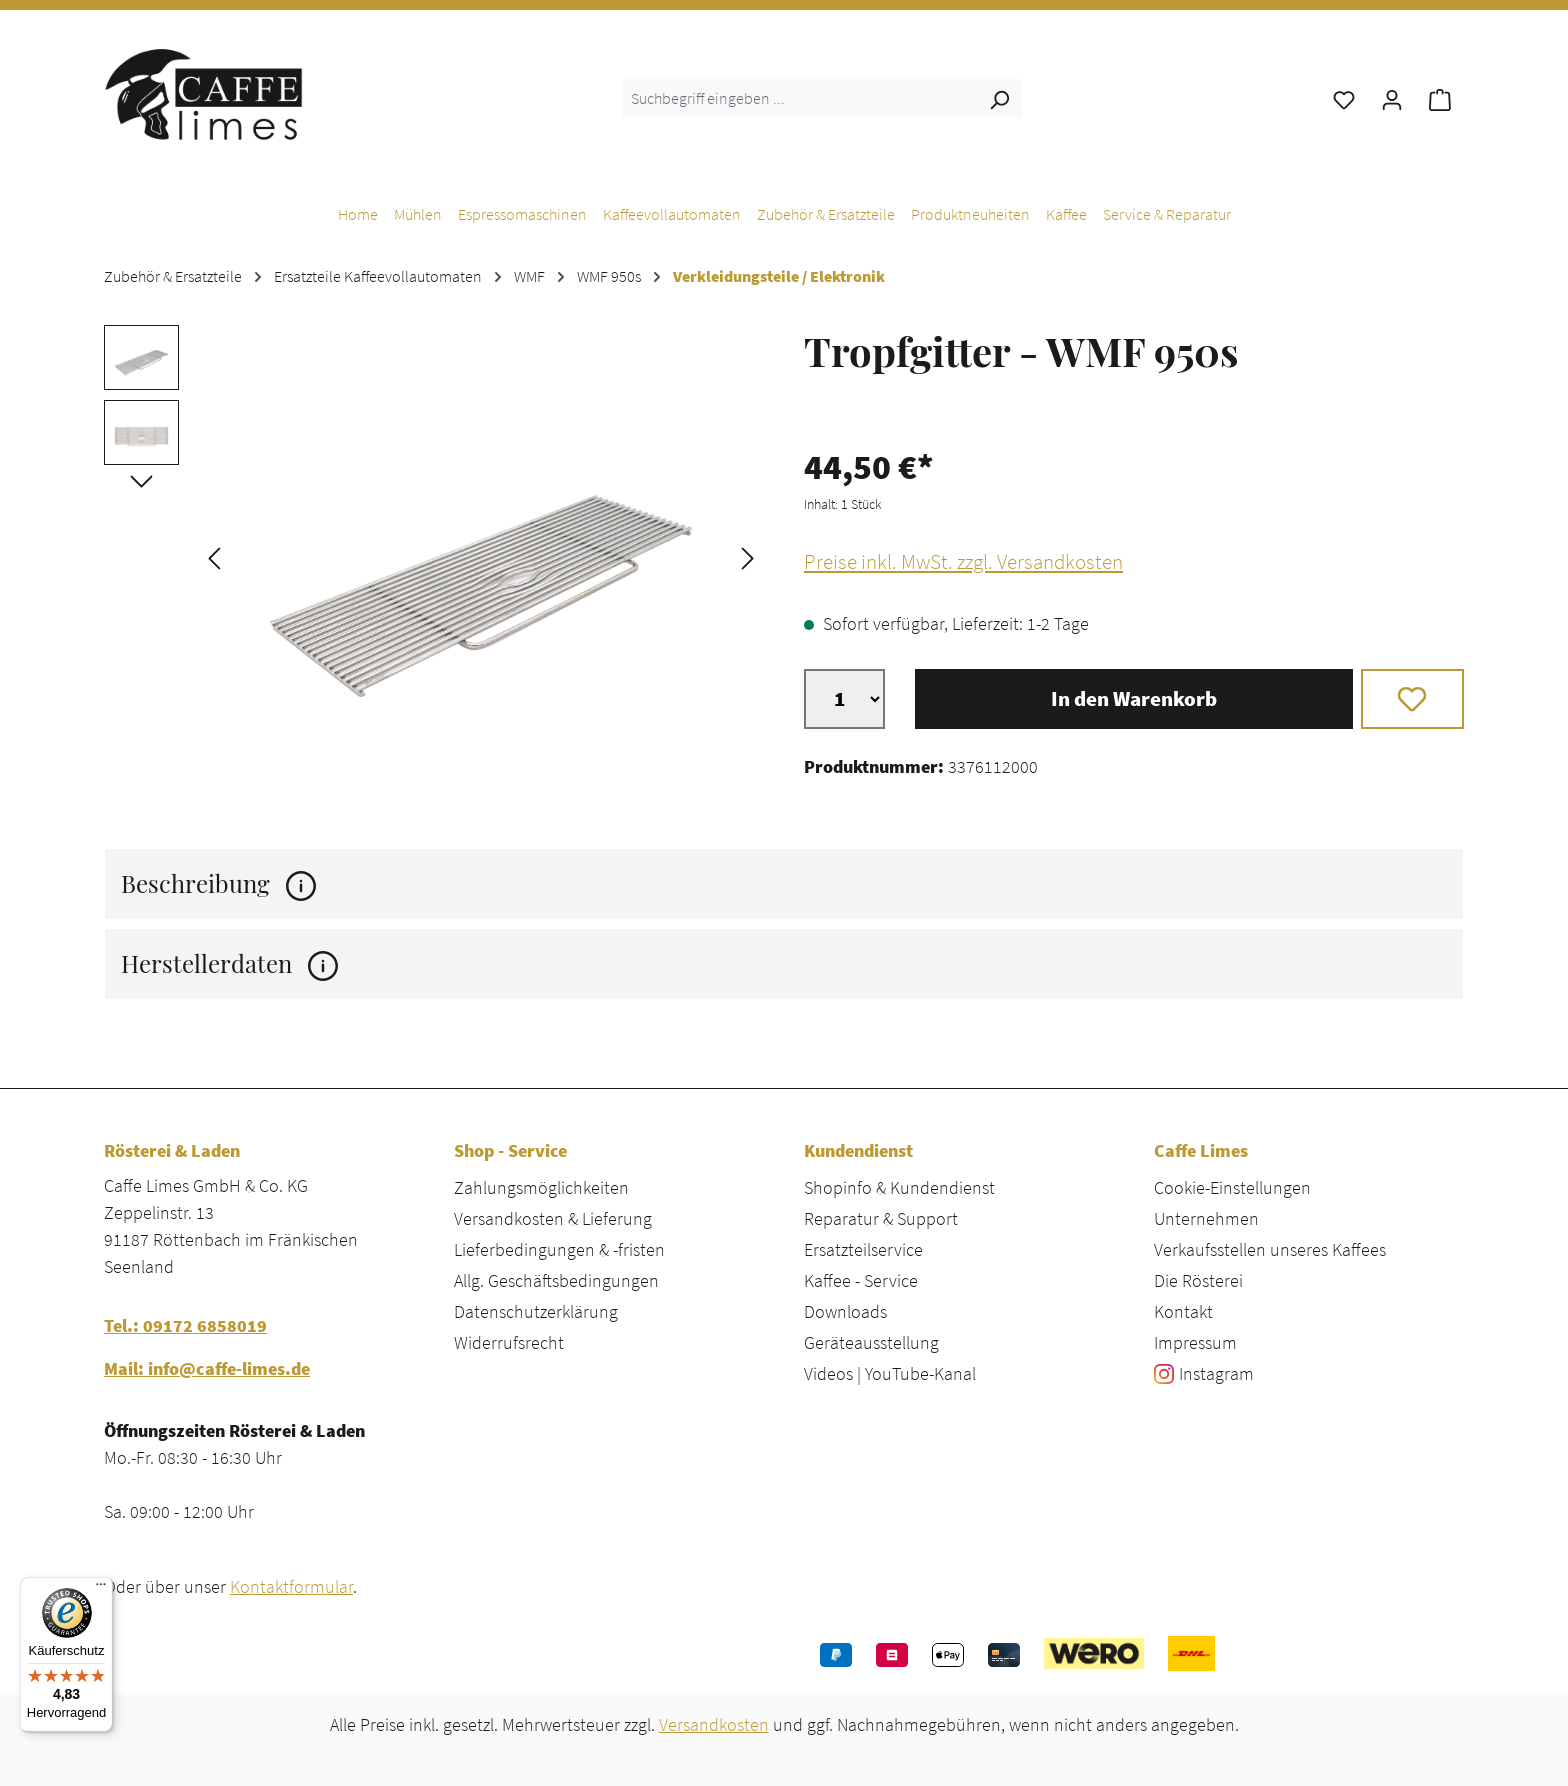 This screenshot has width=1568, height=1786. Describe the element at coordinates (881, 1218) in the screenshot. I see `Reparatur & Support` at that location.